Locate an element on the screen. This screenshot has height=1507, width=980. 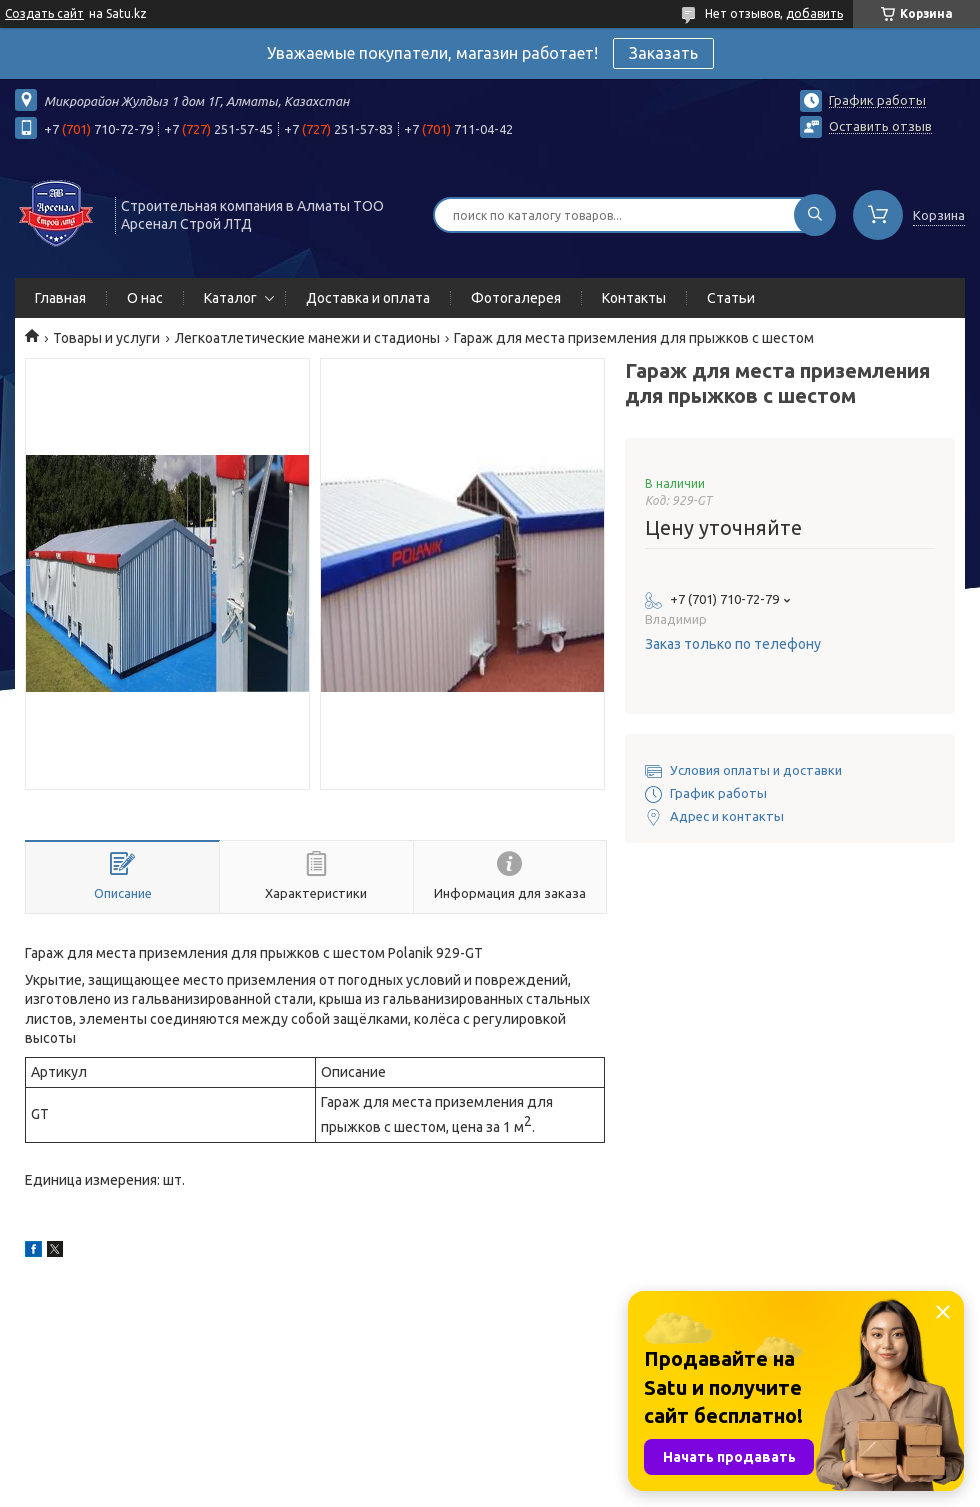
Заказать is located at coordinates (663, 53).